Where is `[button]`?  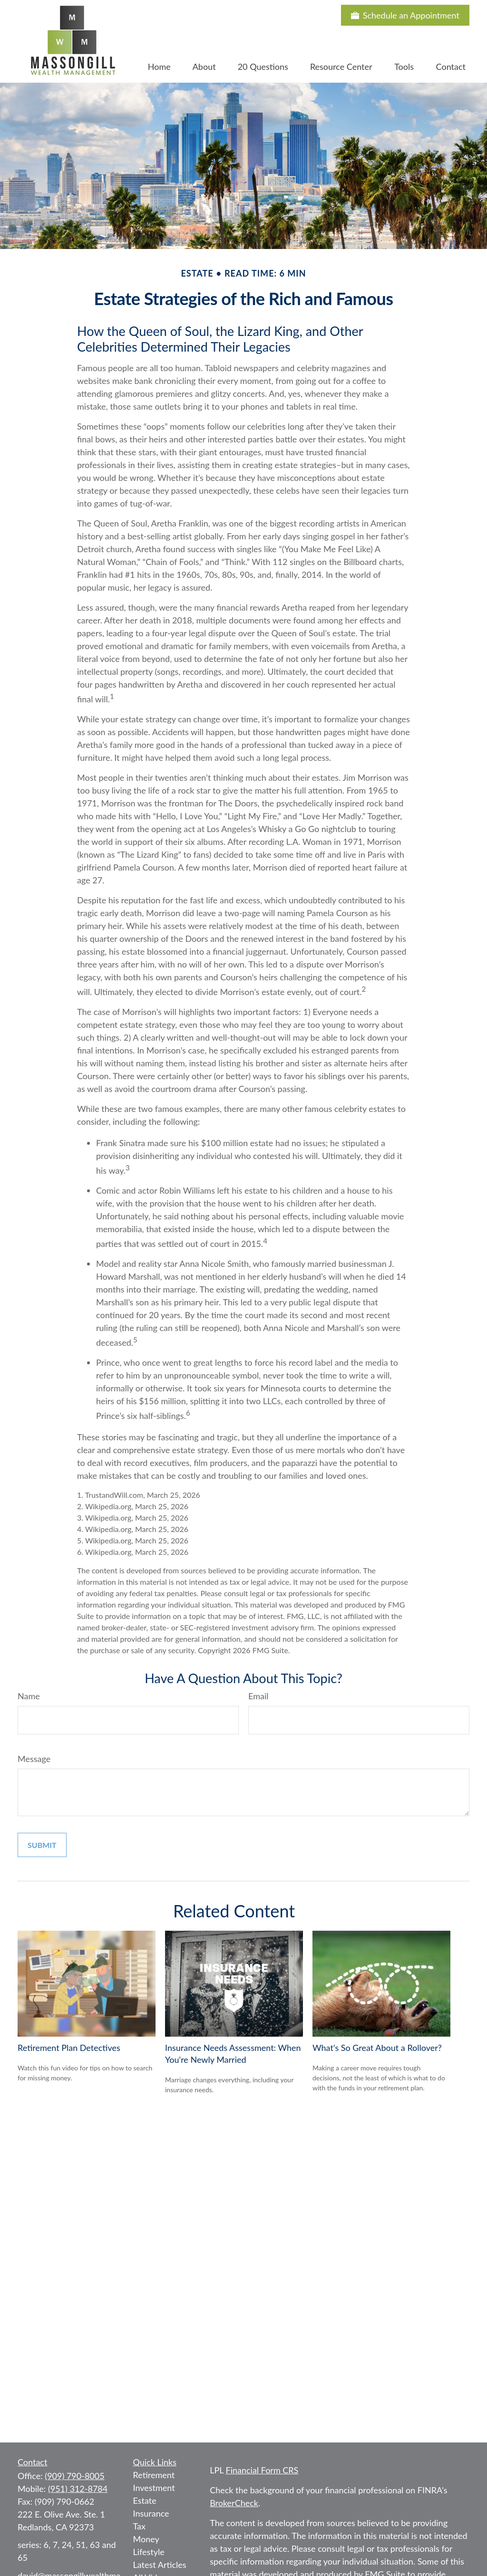 [button] is located at coordinates (159, 66).